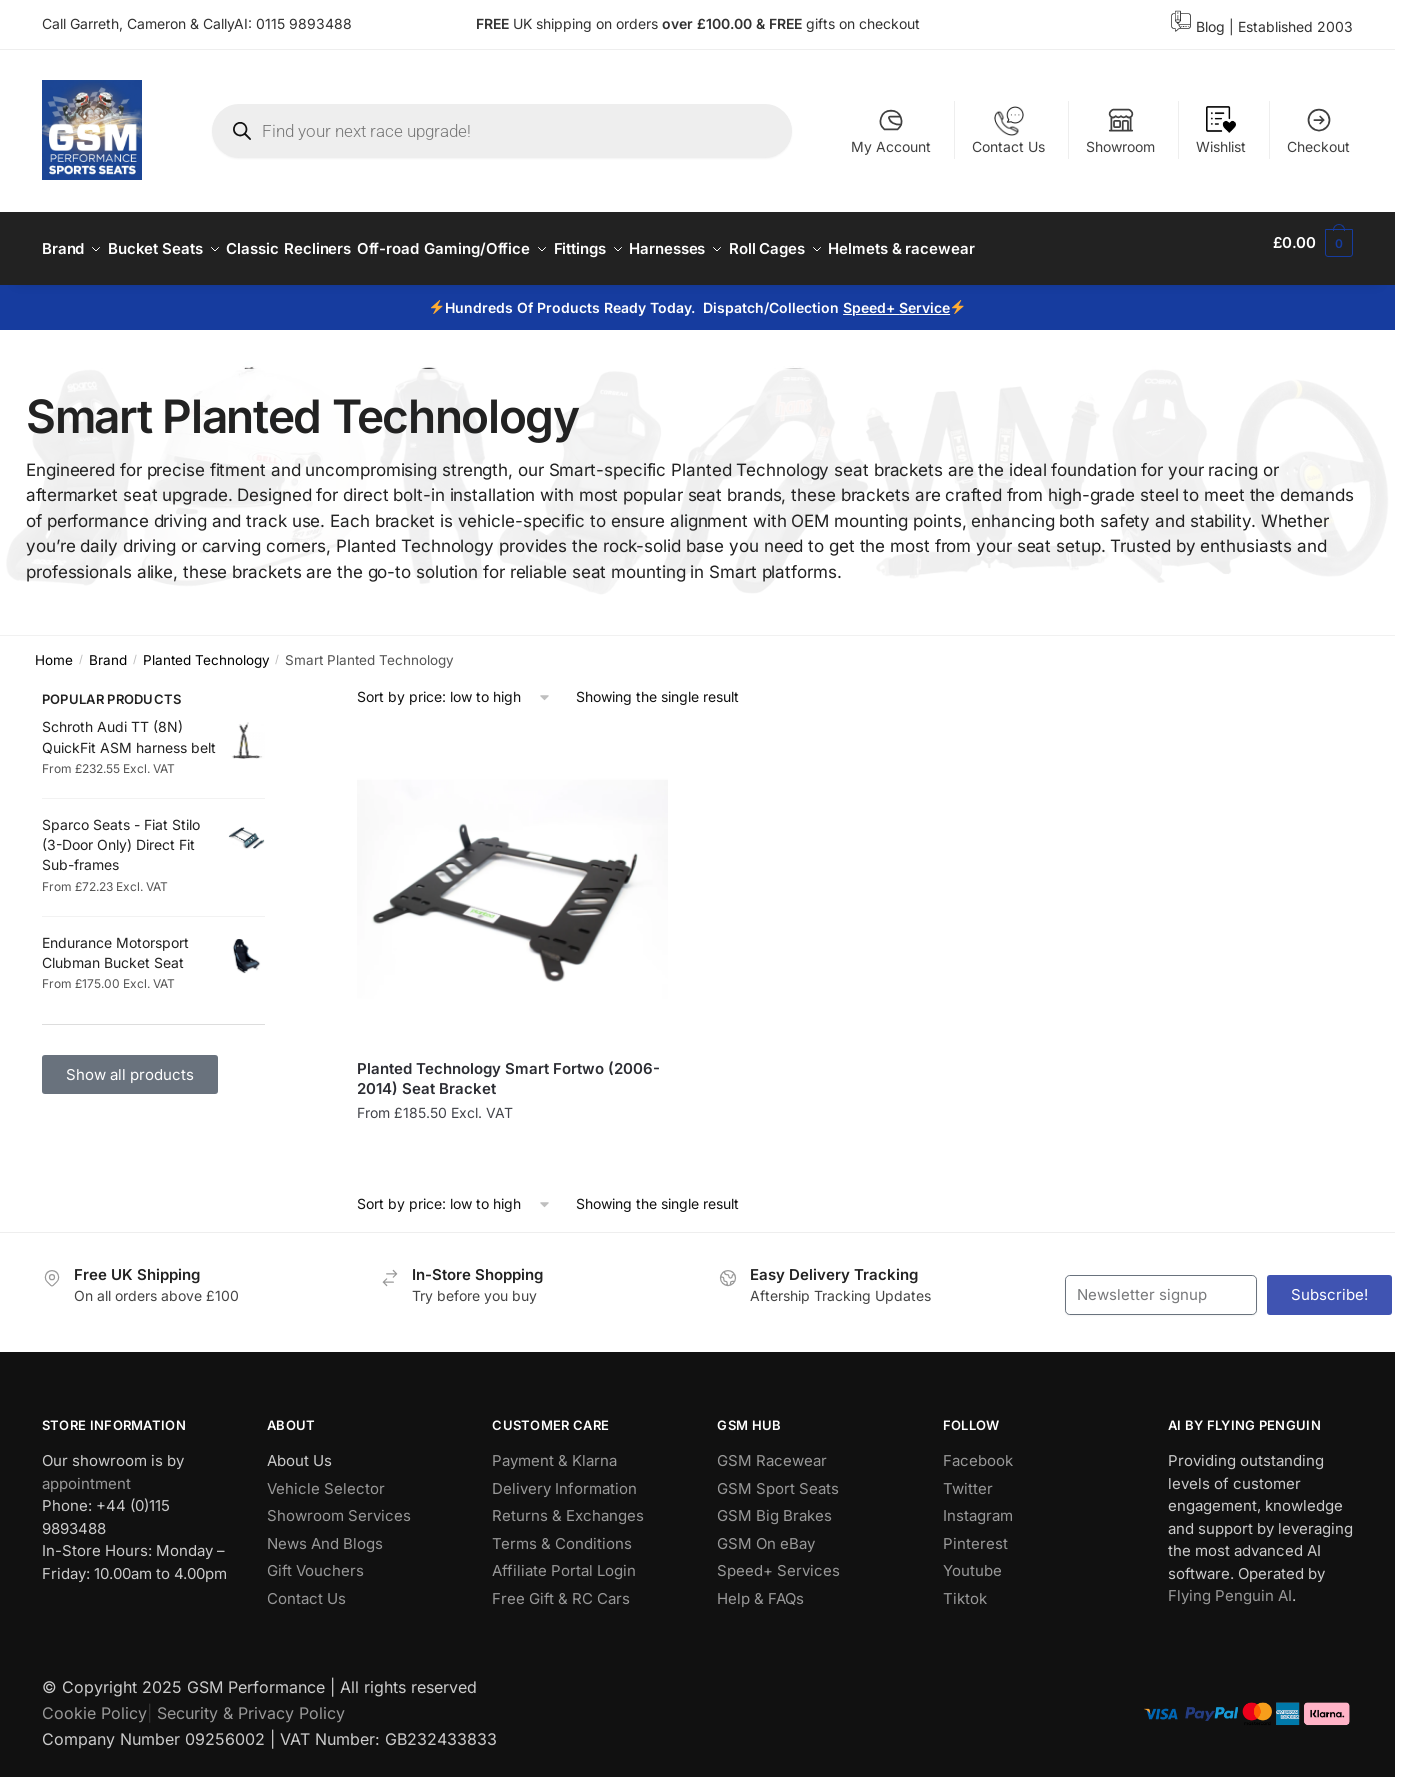  I want to click on Established 2003, so click(1295, 26).